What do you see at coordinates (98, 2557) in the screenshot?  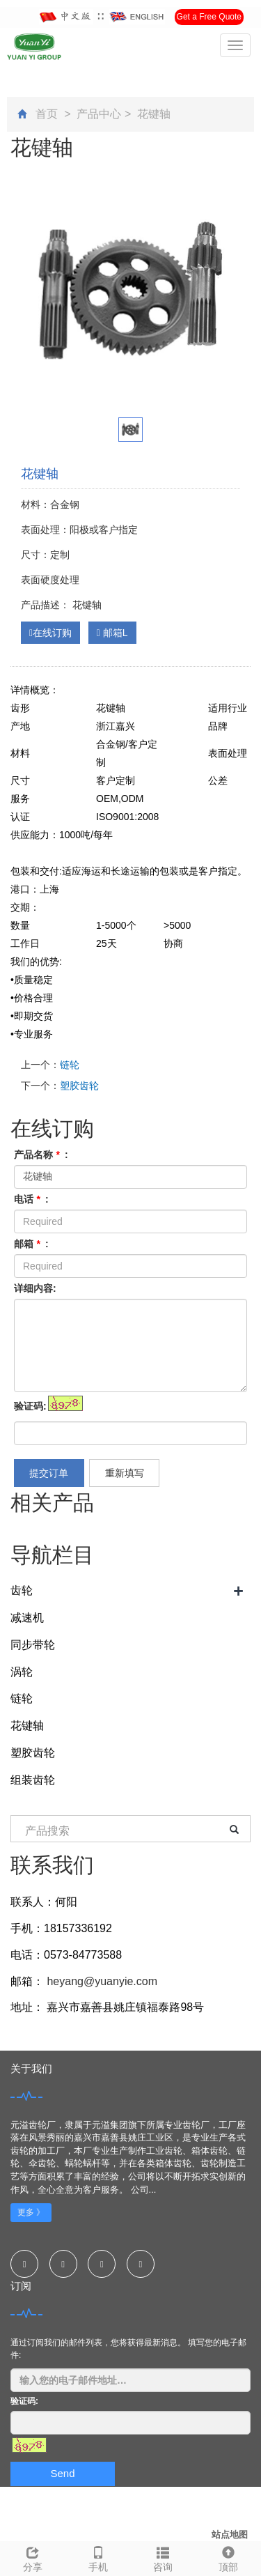 I see `手机` at bounding box center [98, 2557].